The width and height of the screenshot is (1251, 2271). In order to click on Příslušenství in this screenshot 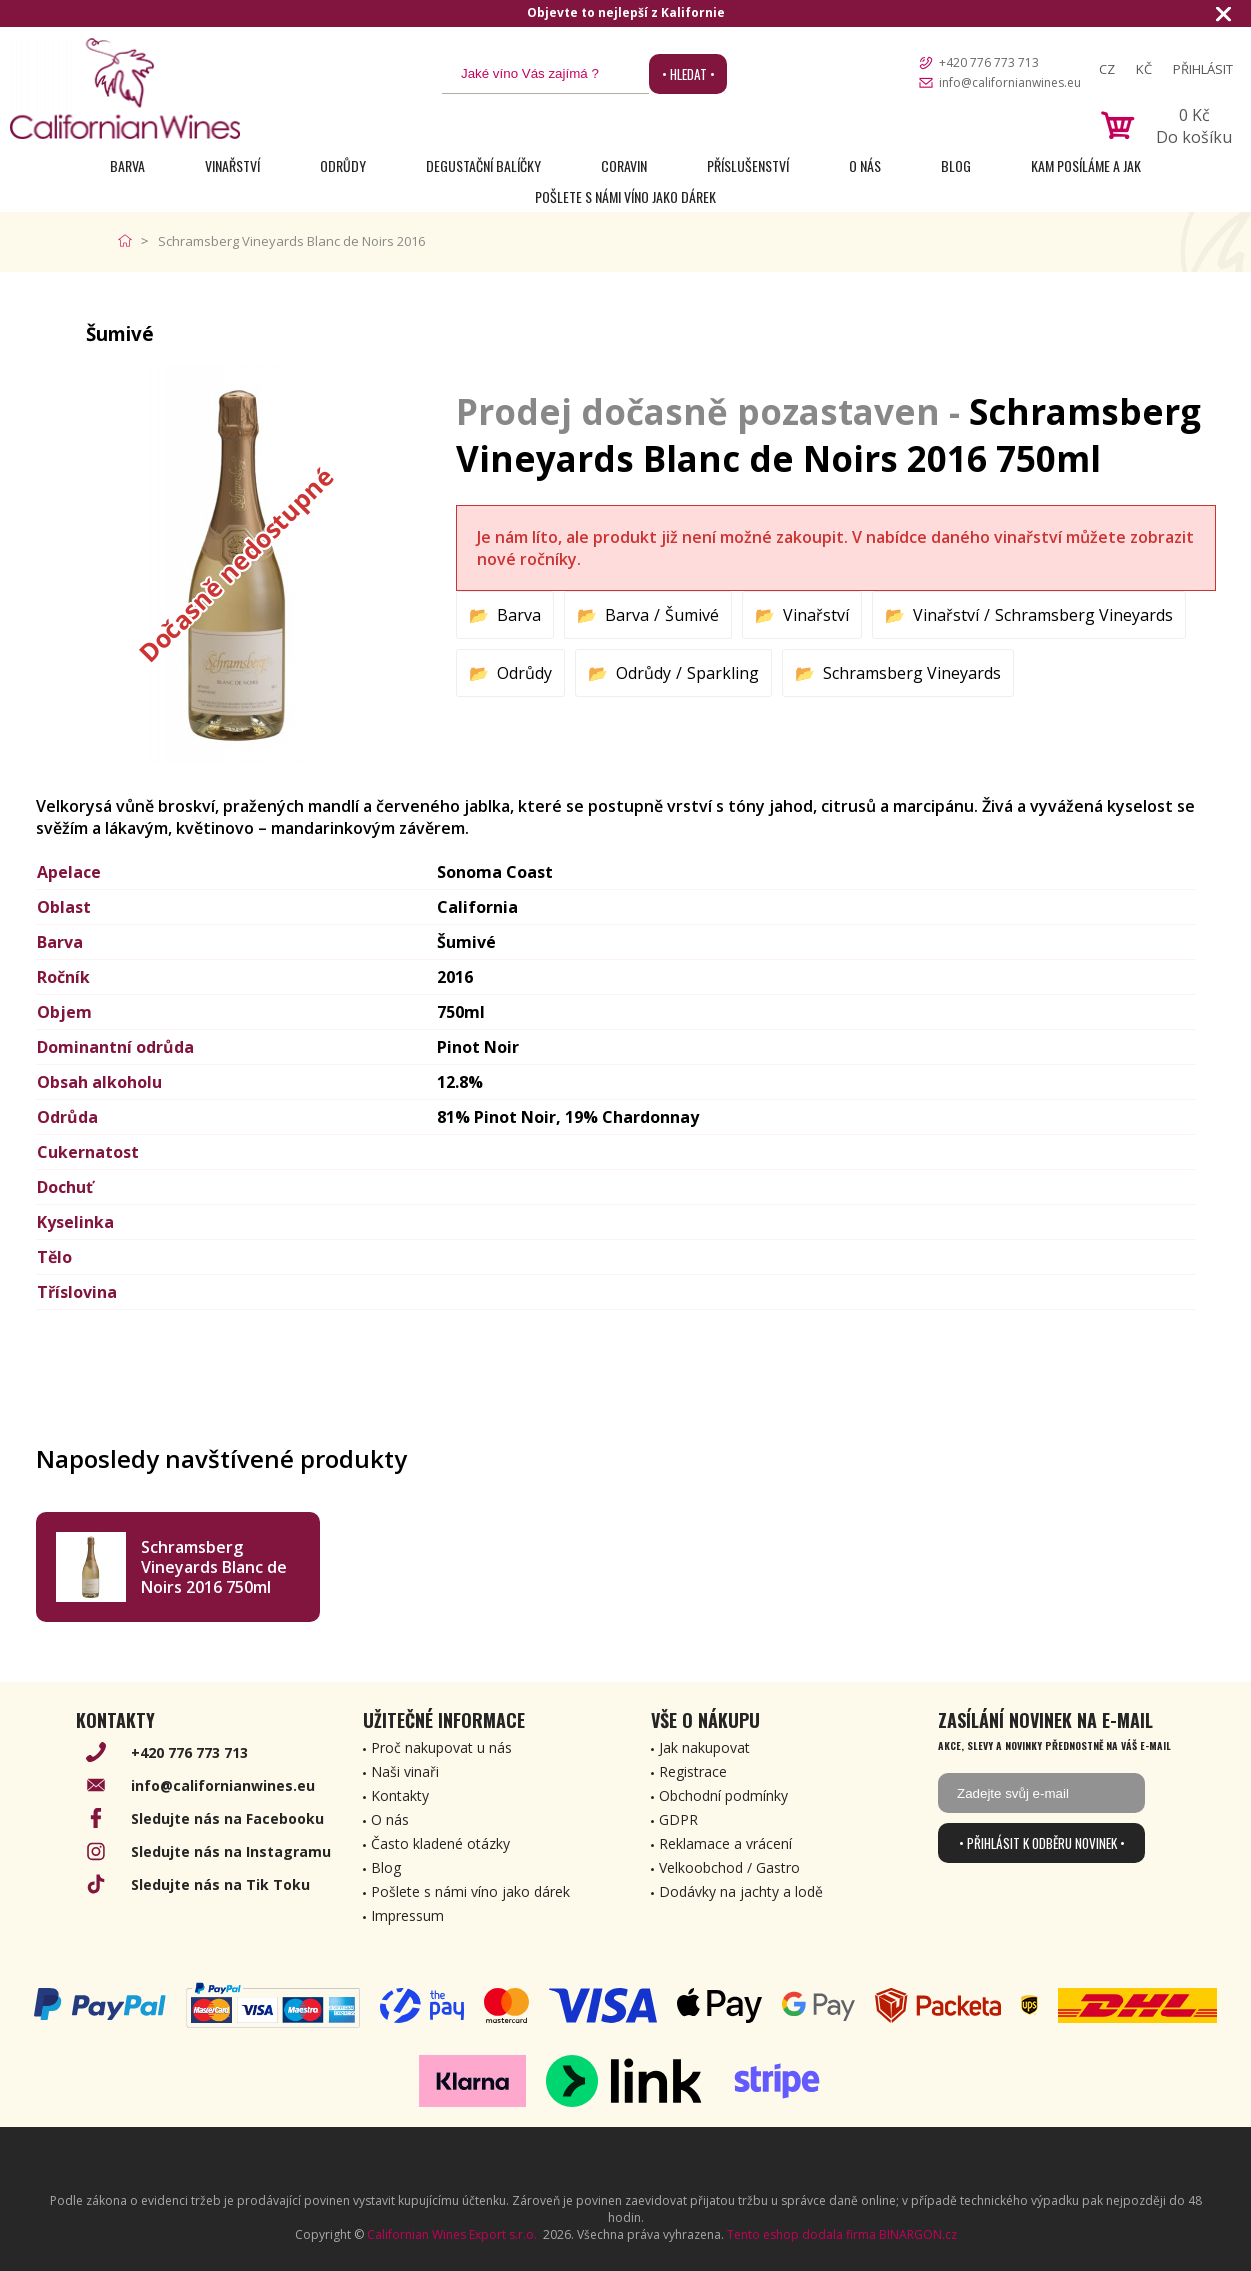, I will do `click(748, 165)`.